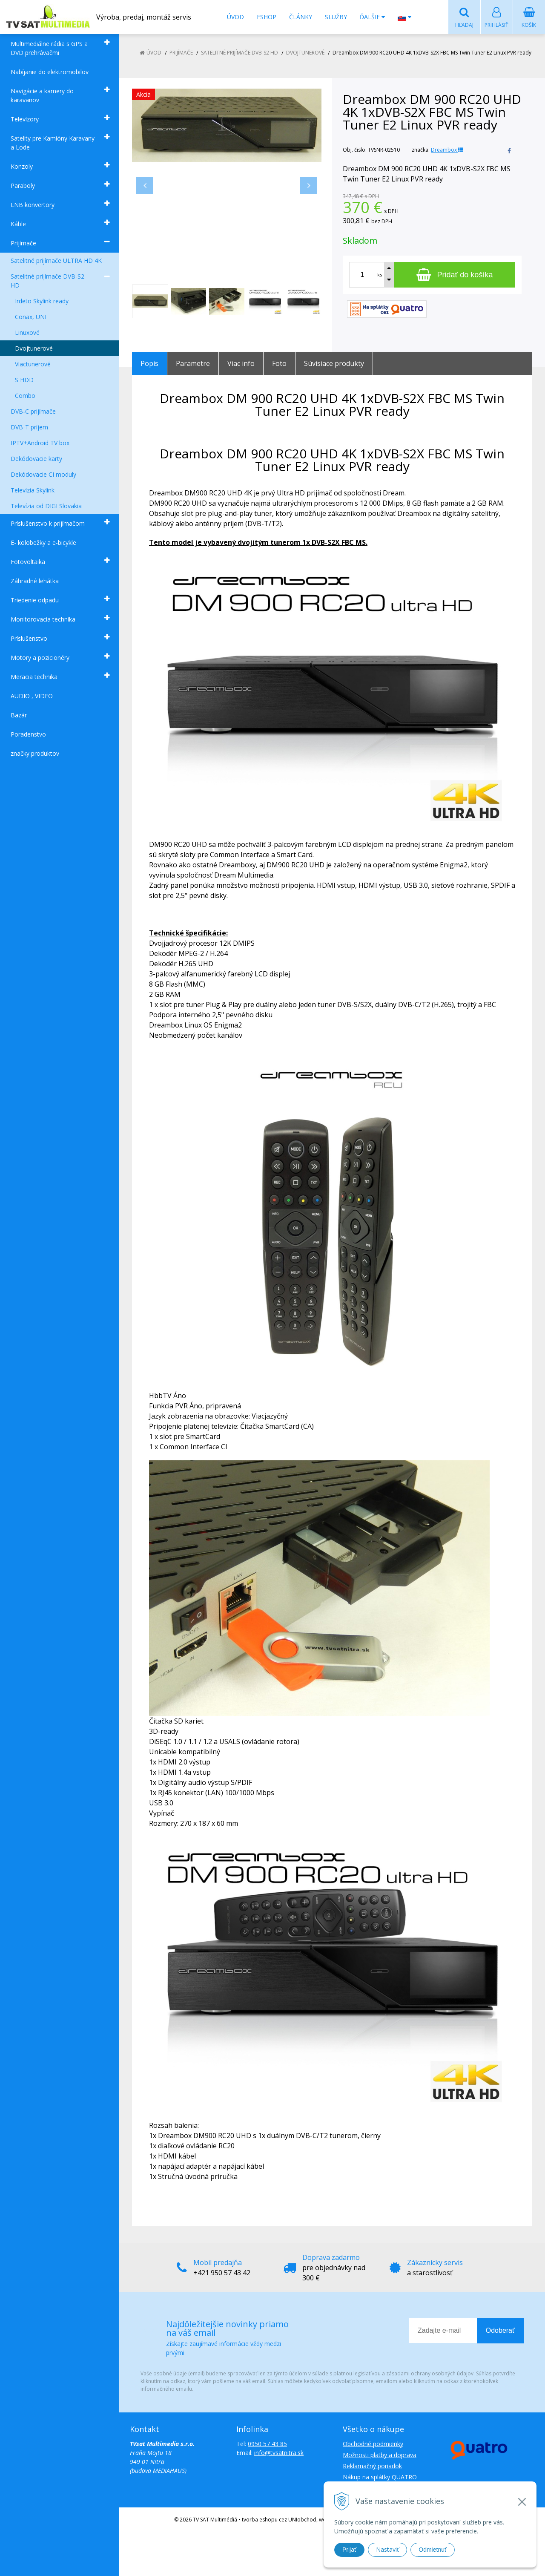  I want to click on Televízia Skylink, so click(32, 490).